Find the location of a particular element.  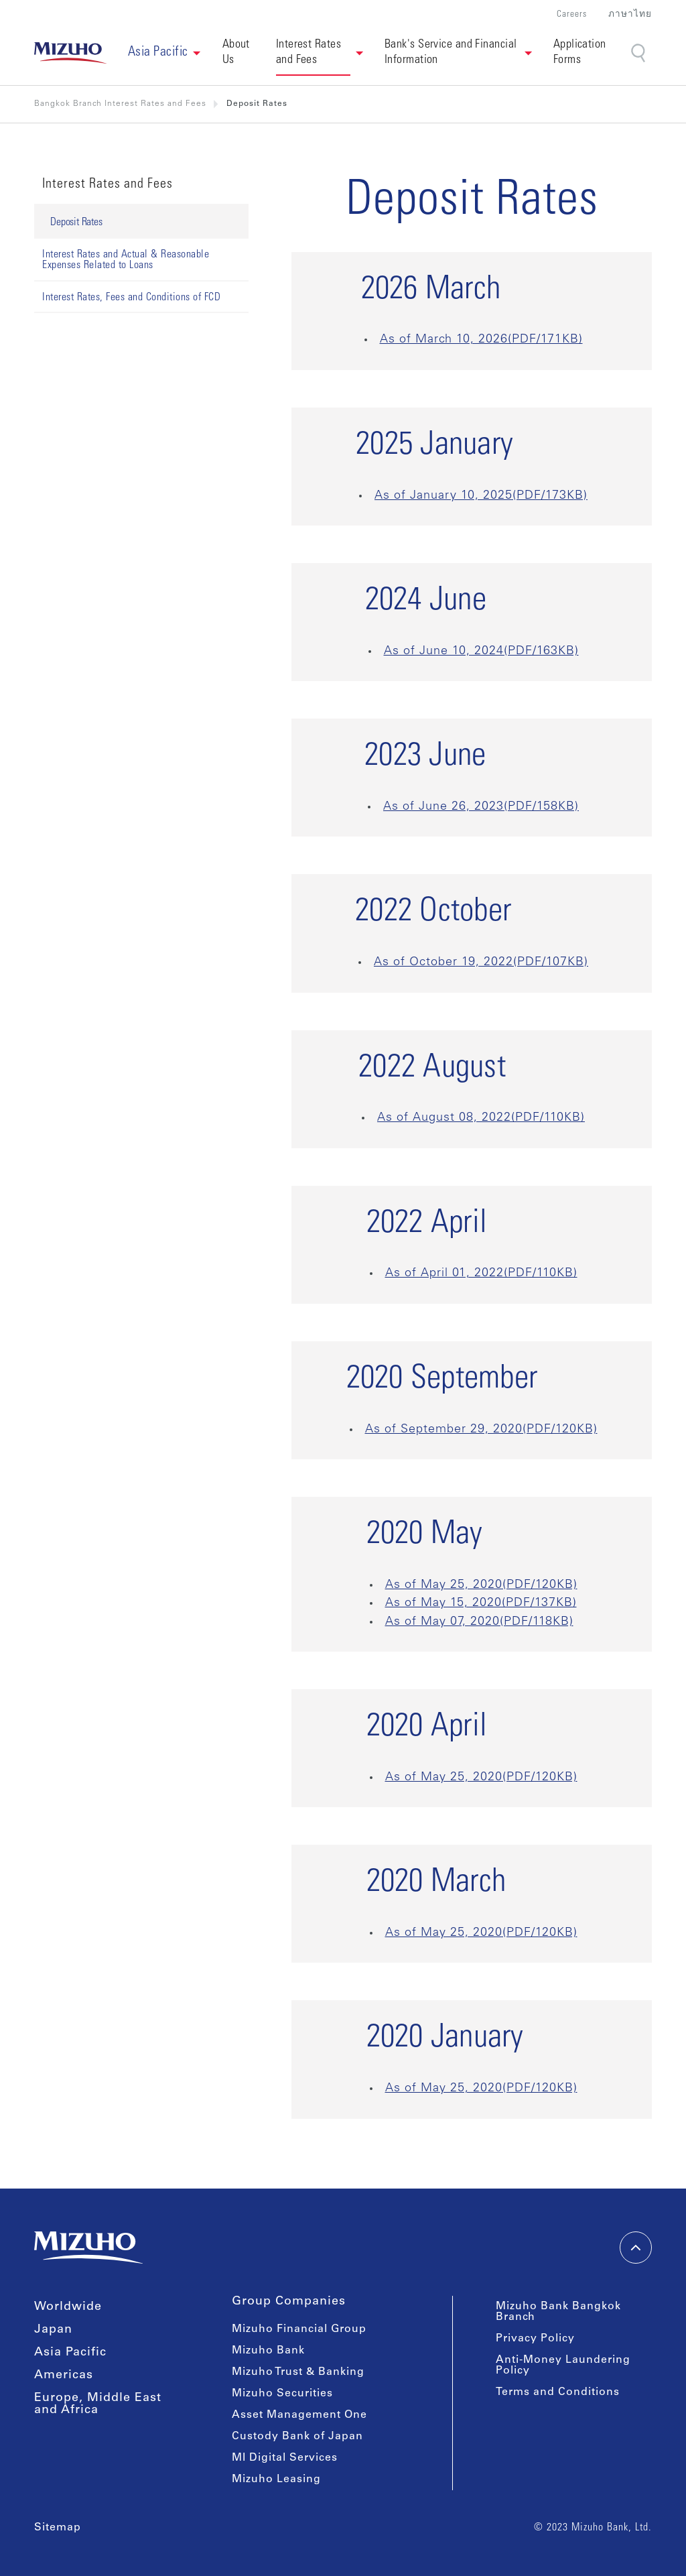

Careers is located at coordinates (572, 15).